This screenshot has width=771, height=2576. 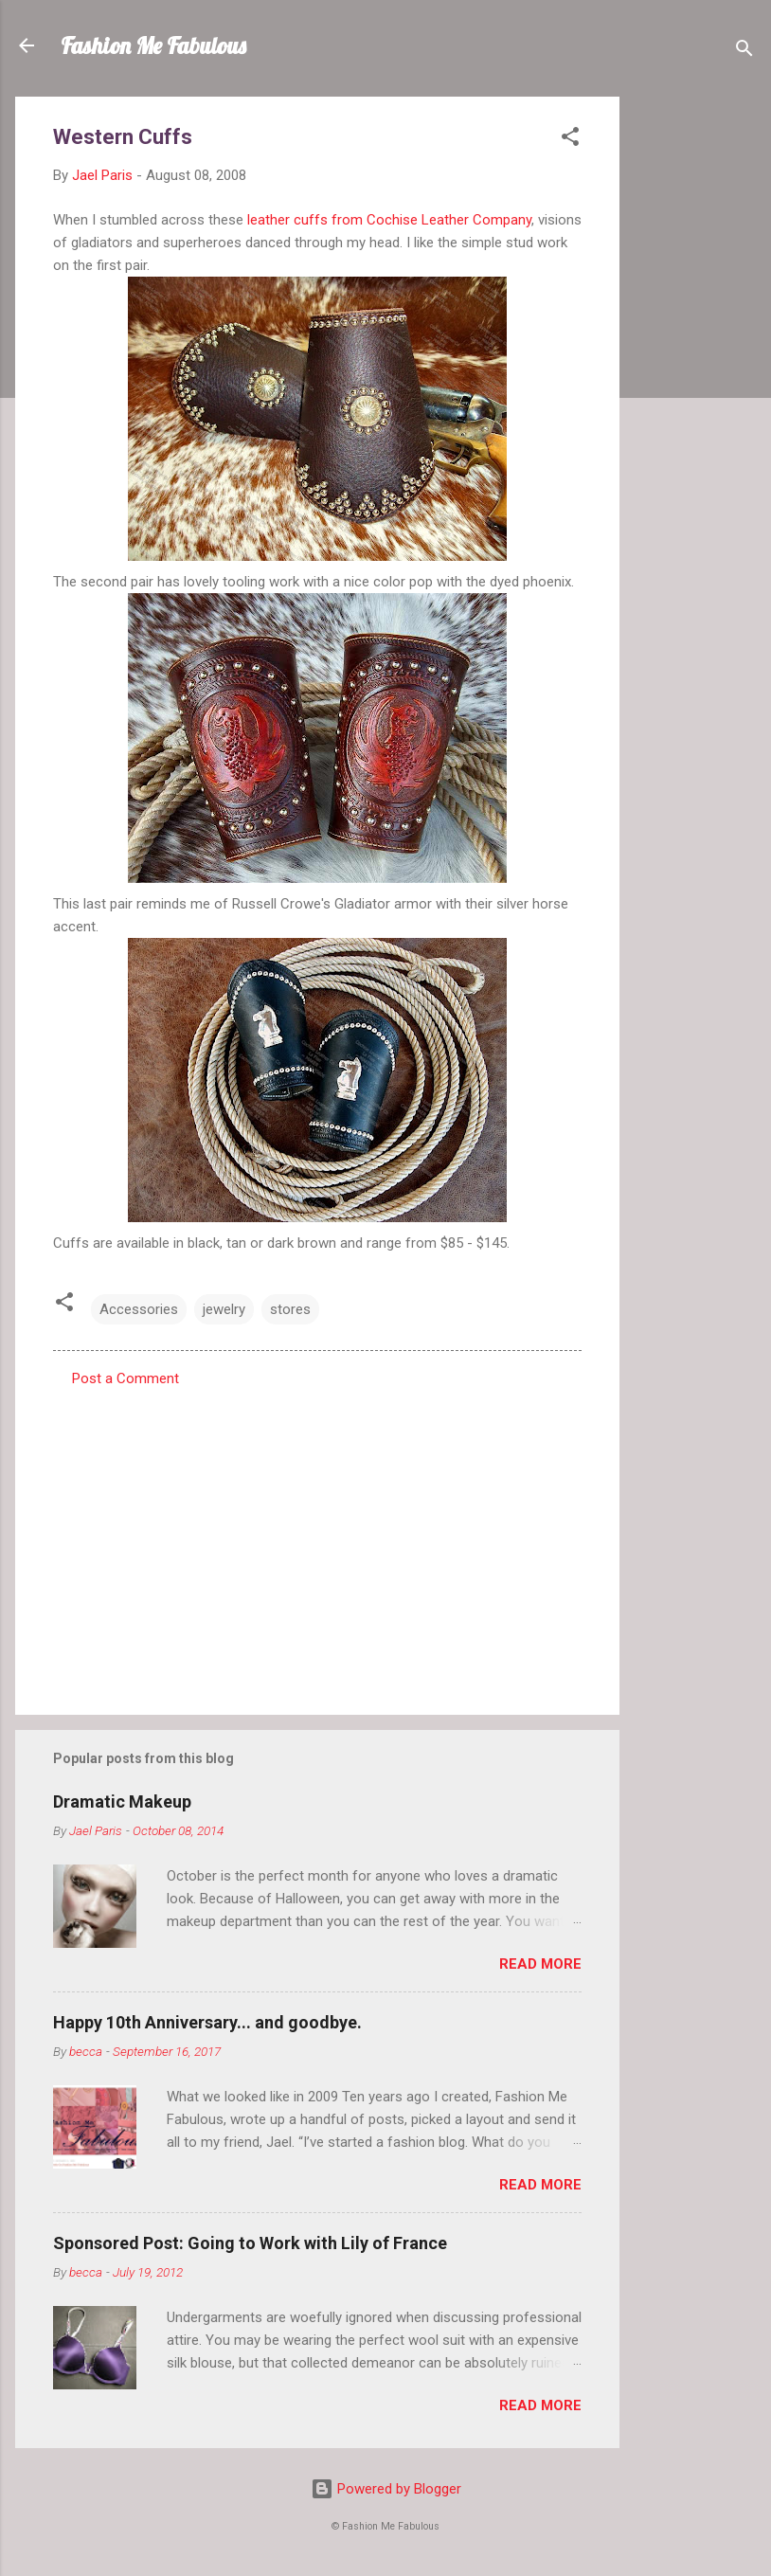 I want to click on Dramatic Makeup, so click(x=122, y=1801).